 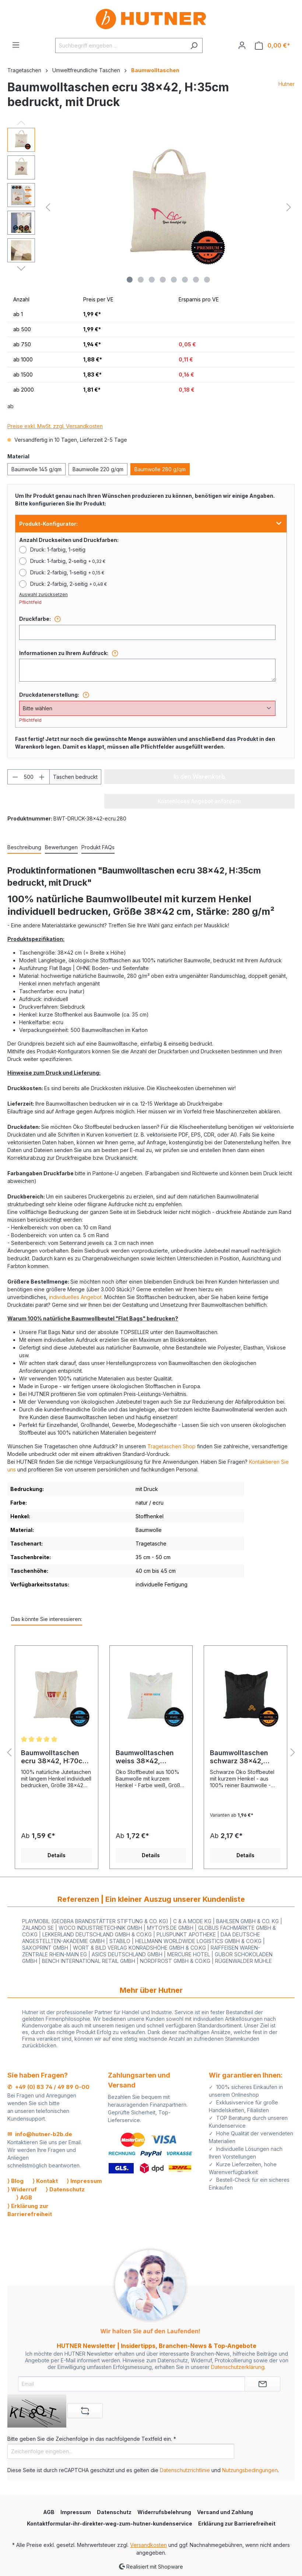 What do you see at coordinates (24, 2197) in the screenshot?
I see `⟩ AGB` at bounding box center [24, 2197].